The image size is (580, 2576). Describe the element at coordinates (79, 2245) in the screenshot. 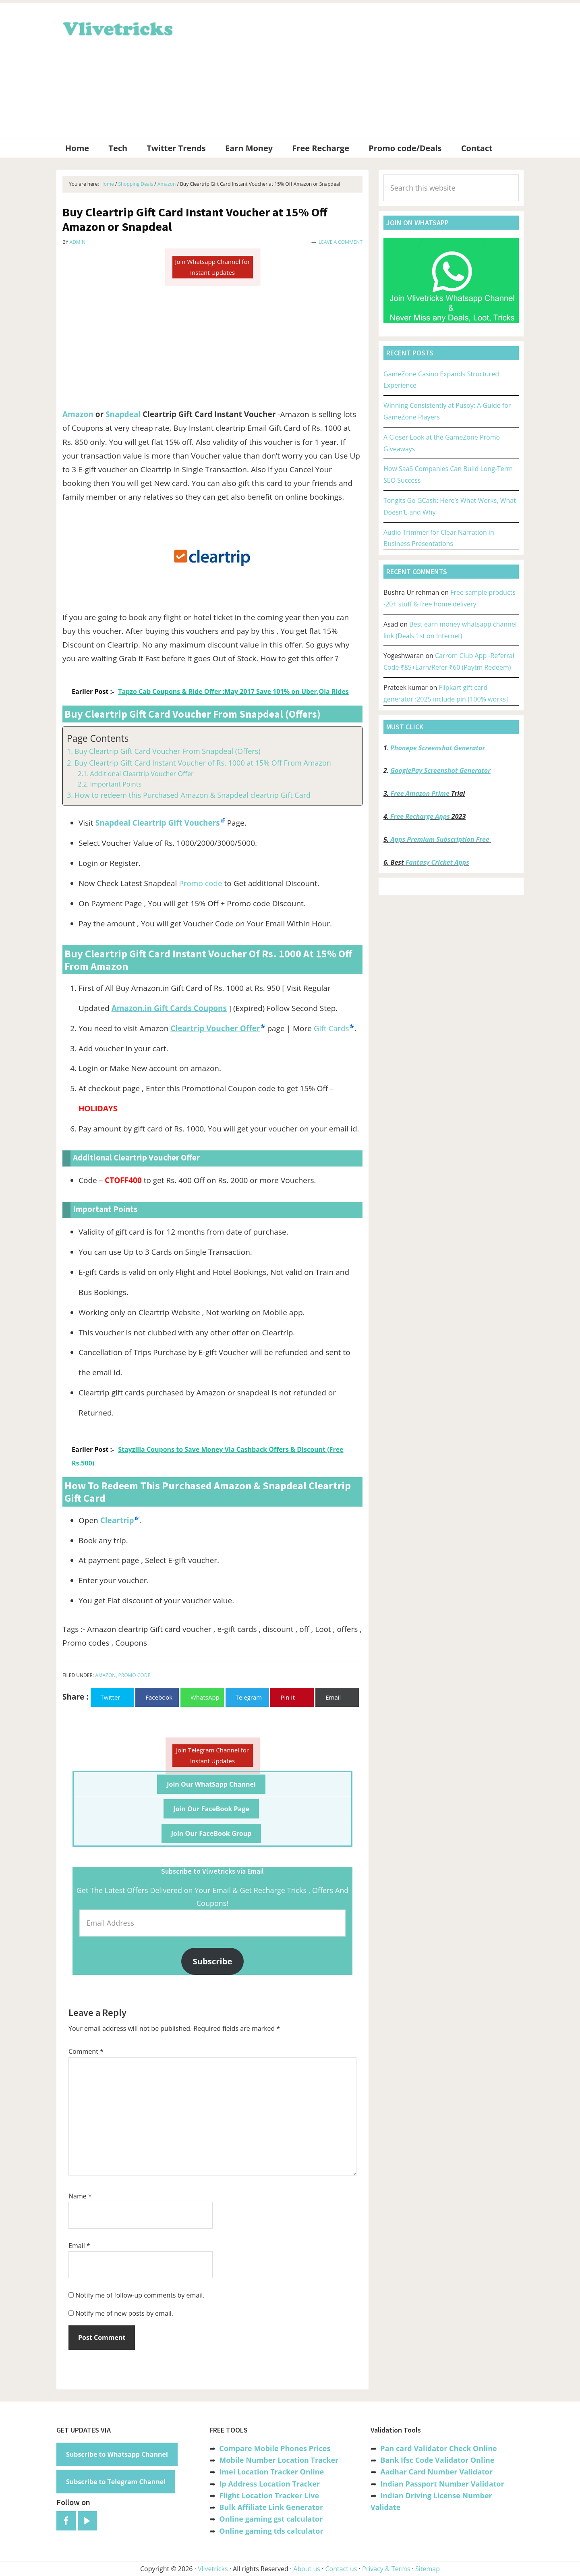

I see `Email` at that location.